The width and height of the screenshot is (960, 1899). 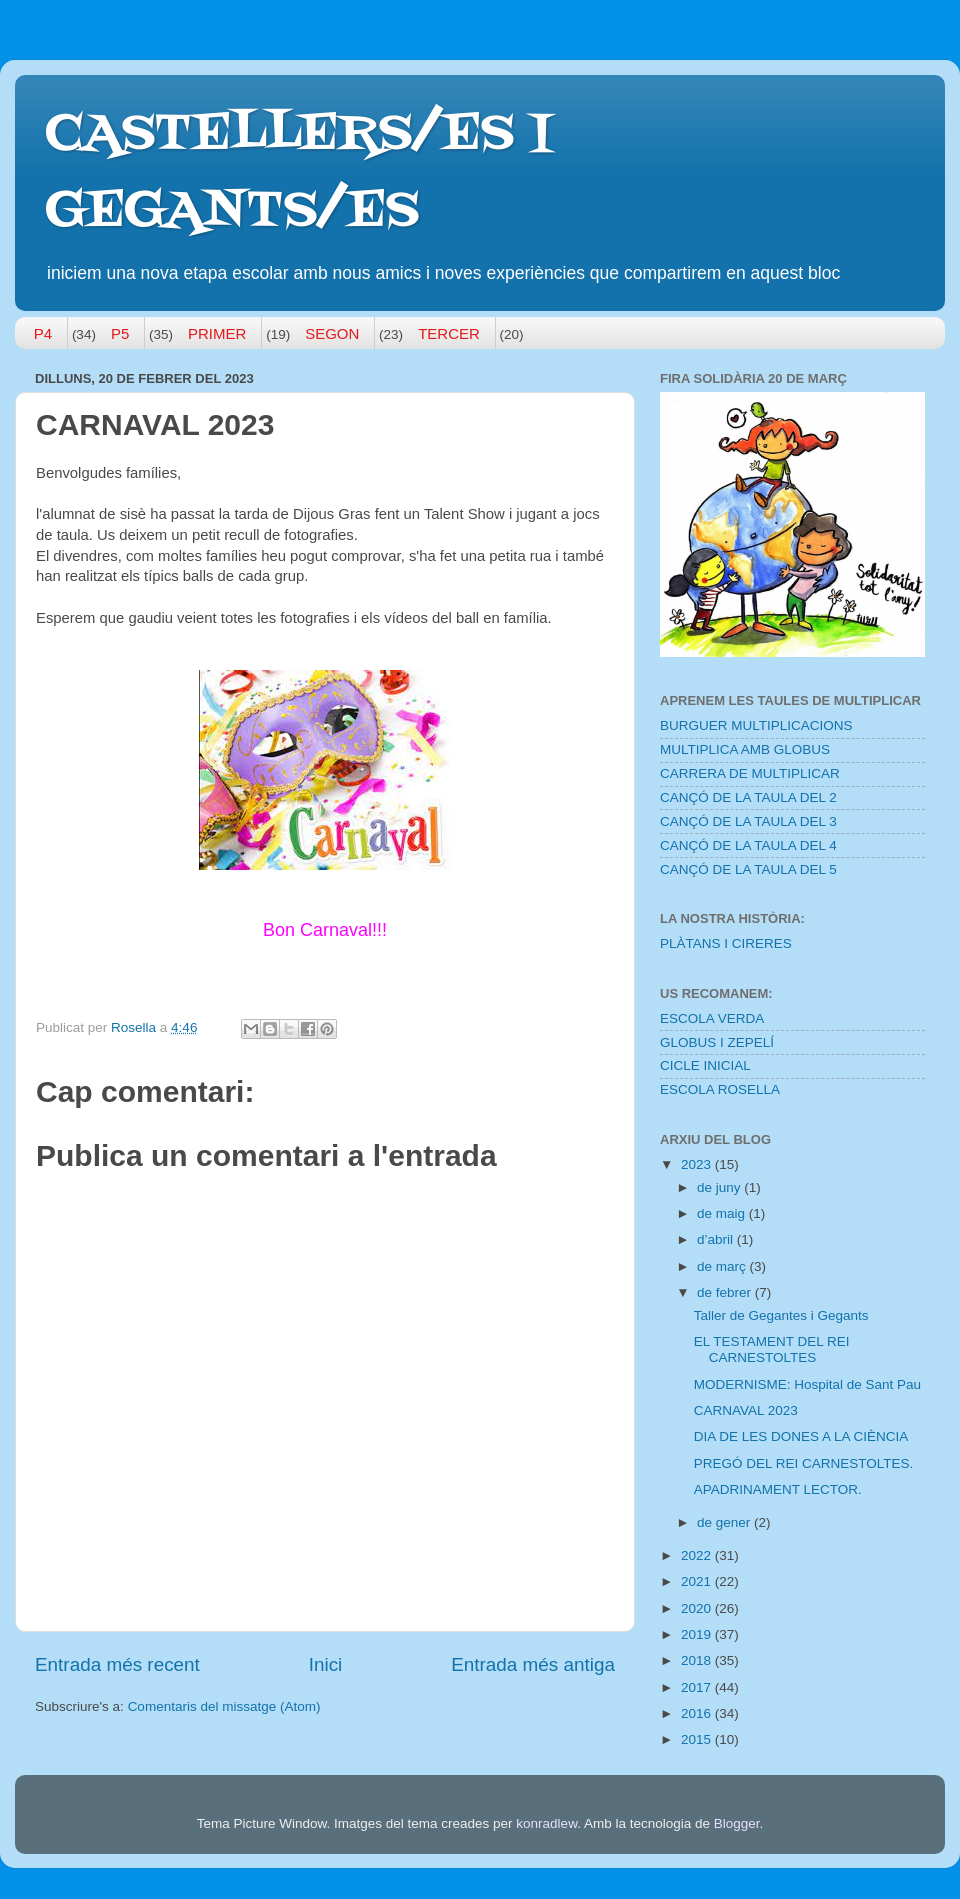 I want to click on CANÇÓ DE LA TAULA DEL 2, so click(x=748, y=797).